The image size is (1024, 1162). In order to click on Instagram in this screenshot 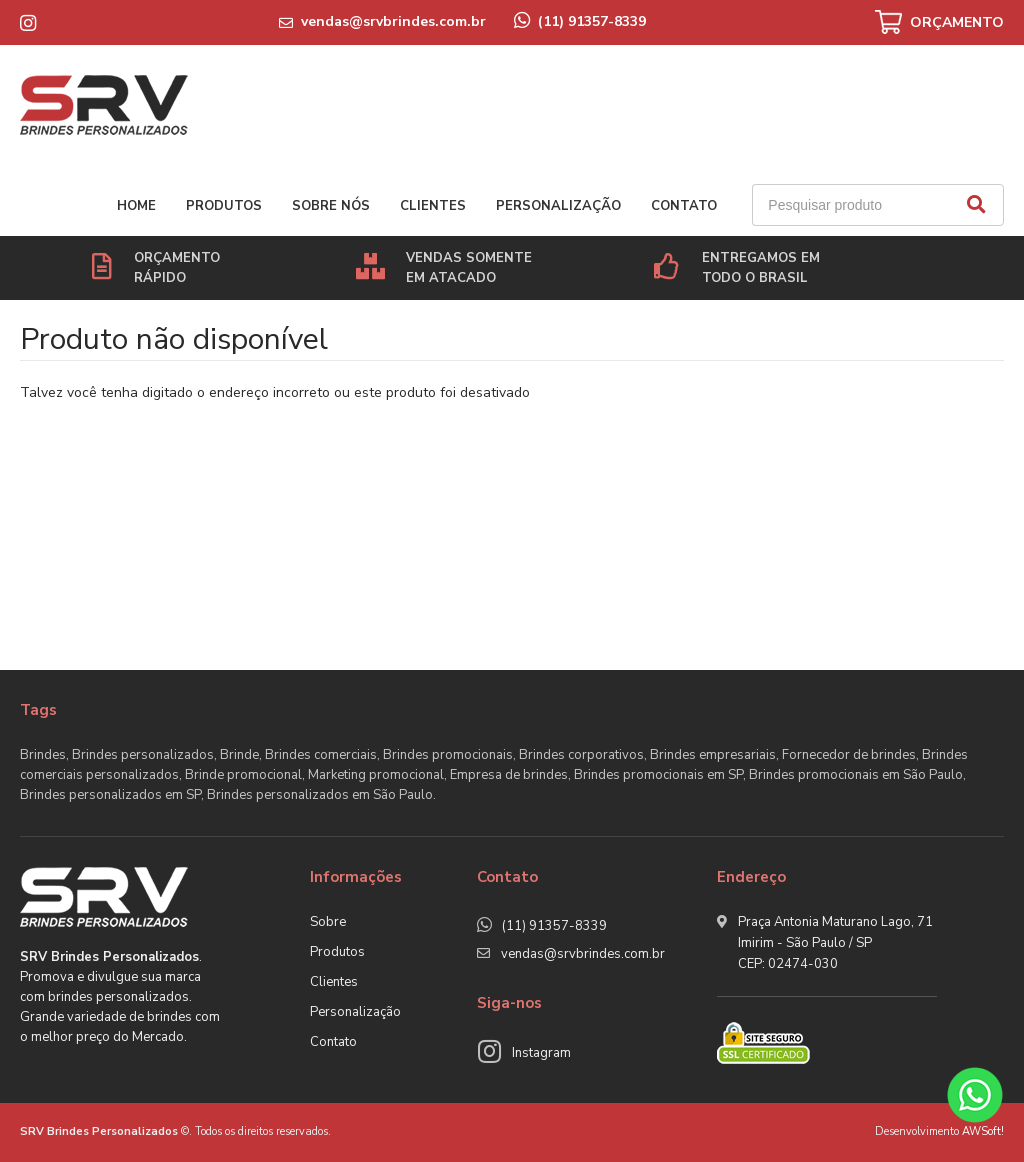, I will do `click(541, 1053)`.